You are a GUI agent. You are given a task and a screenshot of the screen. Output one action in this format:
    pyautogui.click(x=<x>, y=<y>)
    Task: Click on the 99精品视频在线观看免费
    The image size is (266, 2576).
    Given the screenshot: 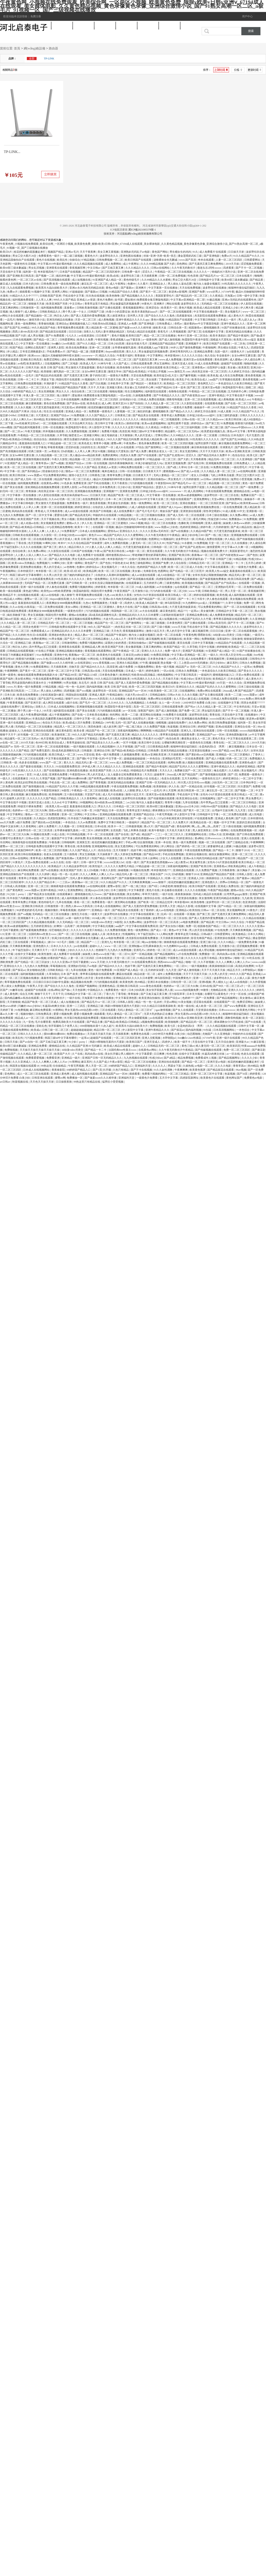 What is the action you would take?
    pyautogui.click(x=95, y=786)
    